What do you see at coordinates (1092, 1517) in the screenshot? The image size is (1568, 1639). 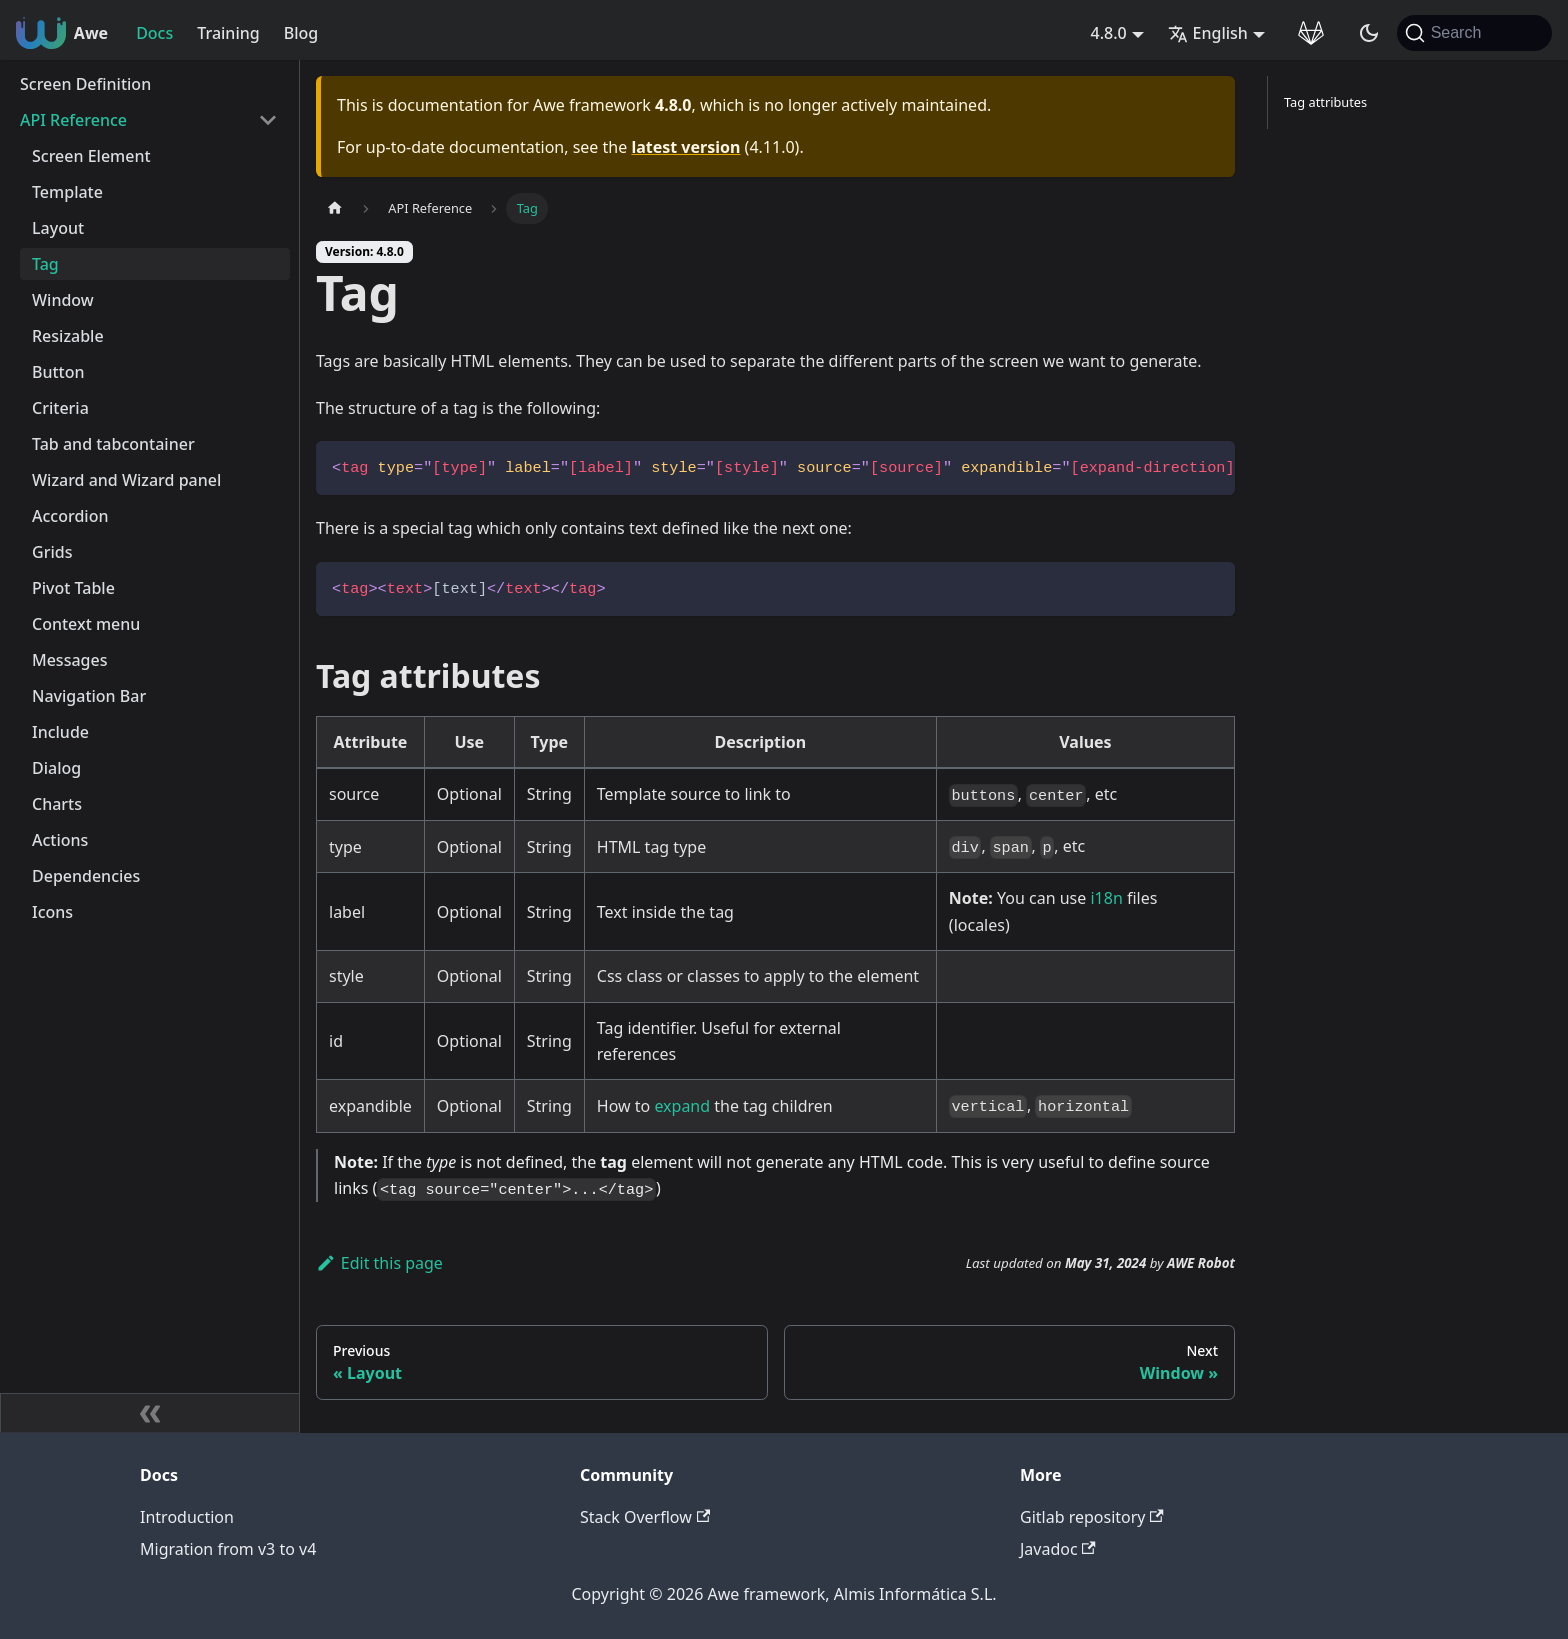 I see `Gitlab repository` at bounding box center [1092, 1517].